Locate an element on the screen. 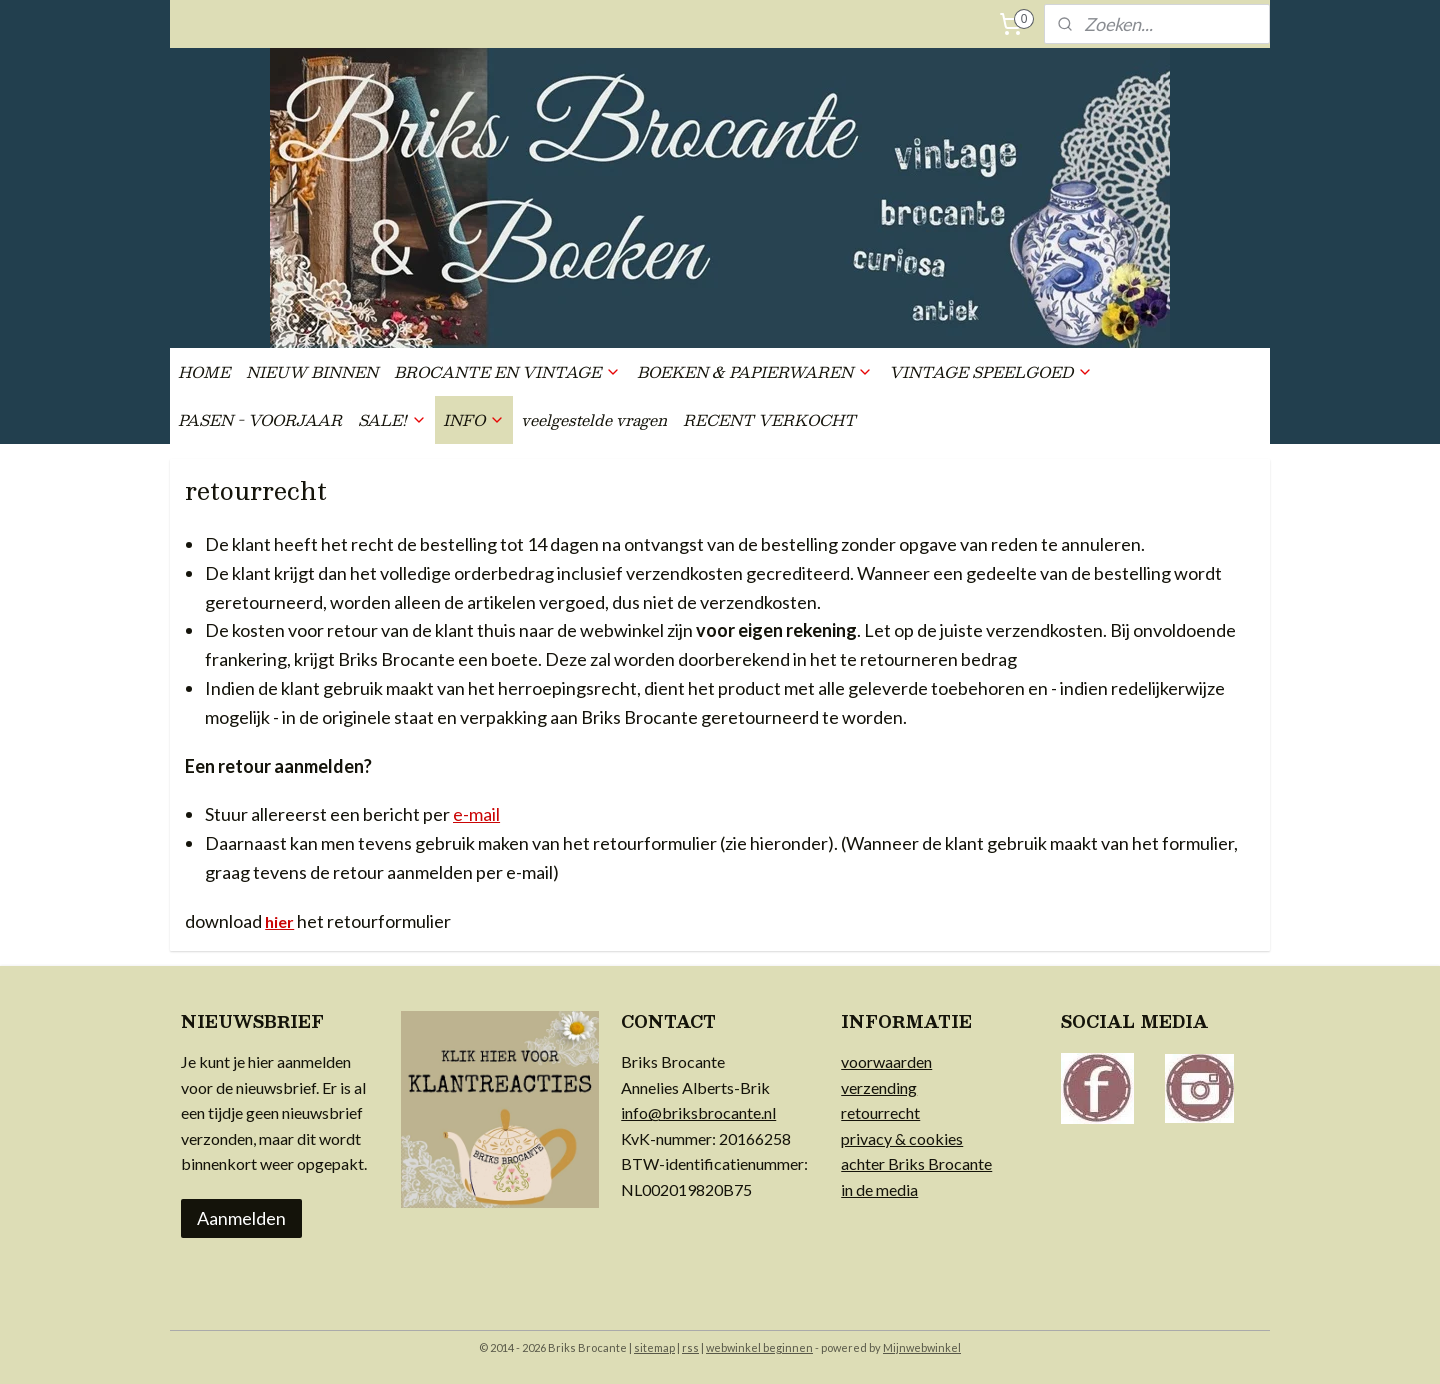  rss is located at coordinates (690, 1347).